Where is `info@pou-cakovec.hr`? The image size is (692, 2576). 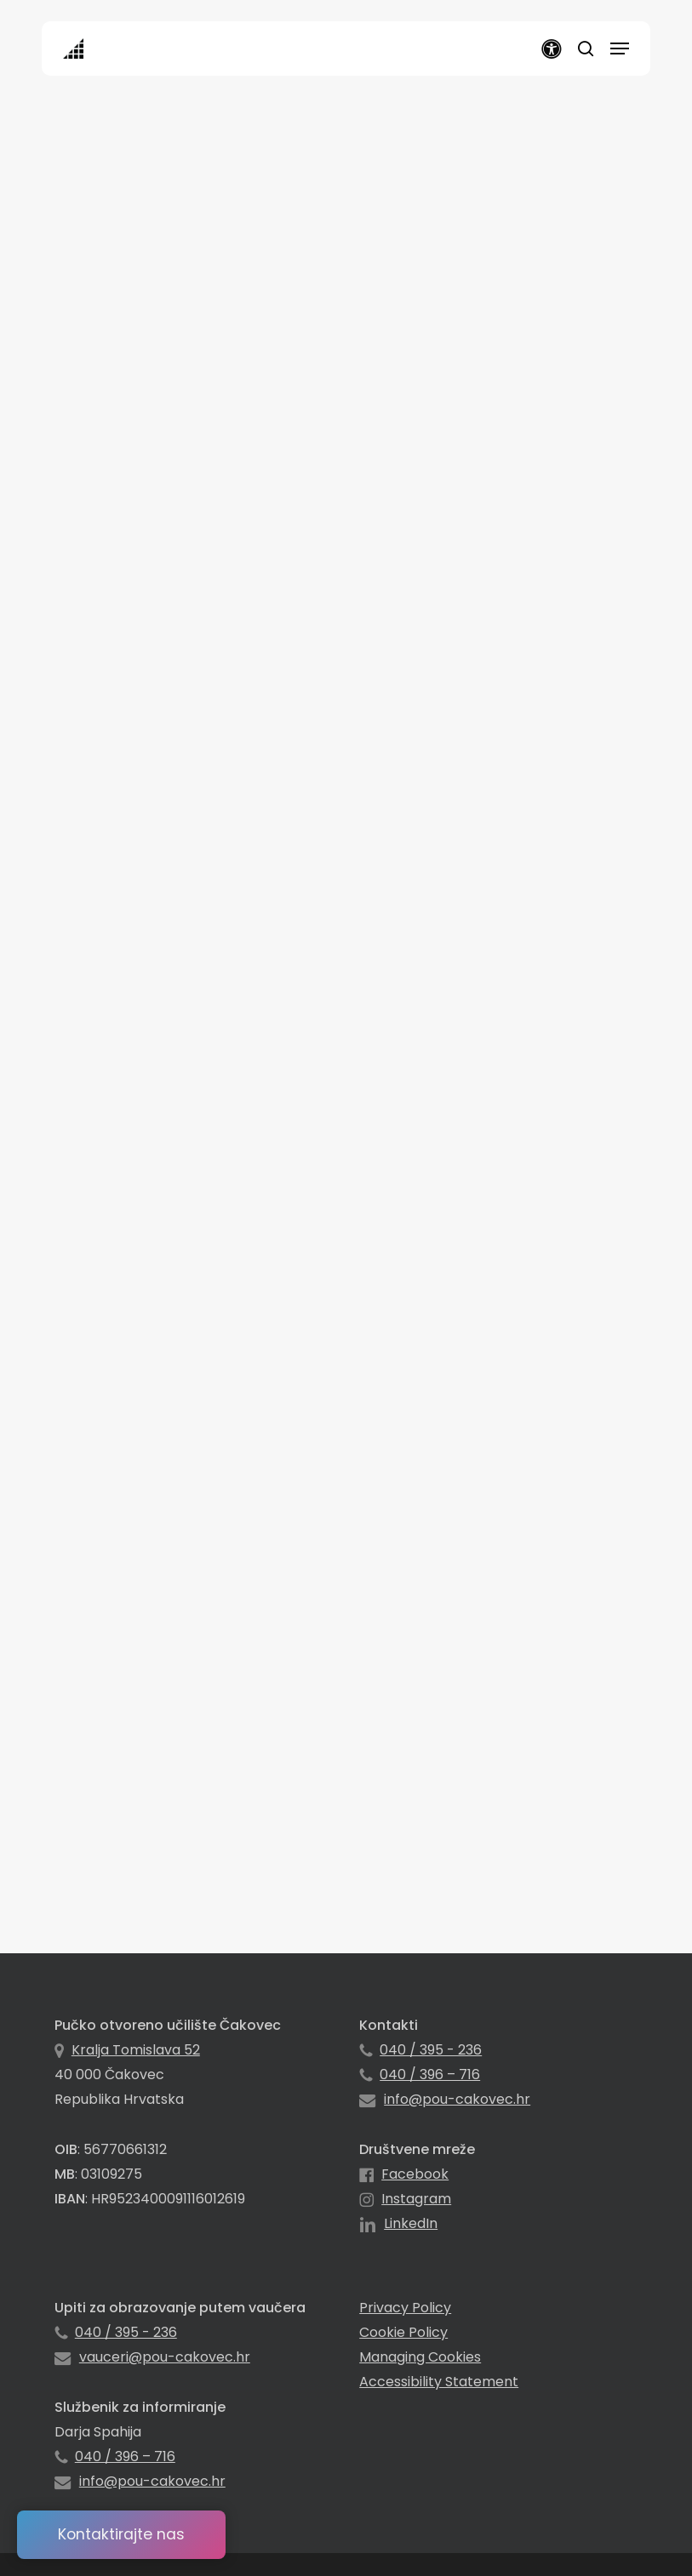 info@pou-cakovec.hr is located at coordinates (457, 2099).